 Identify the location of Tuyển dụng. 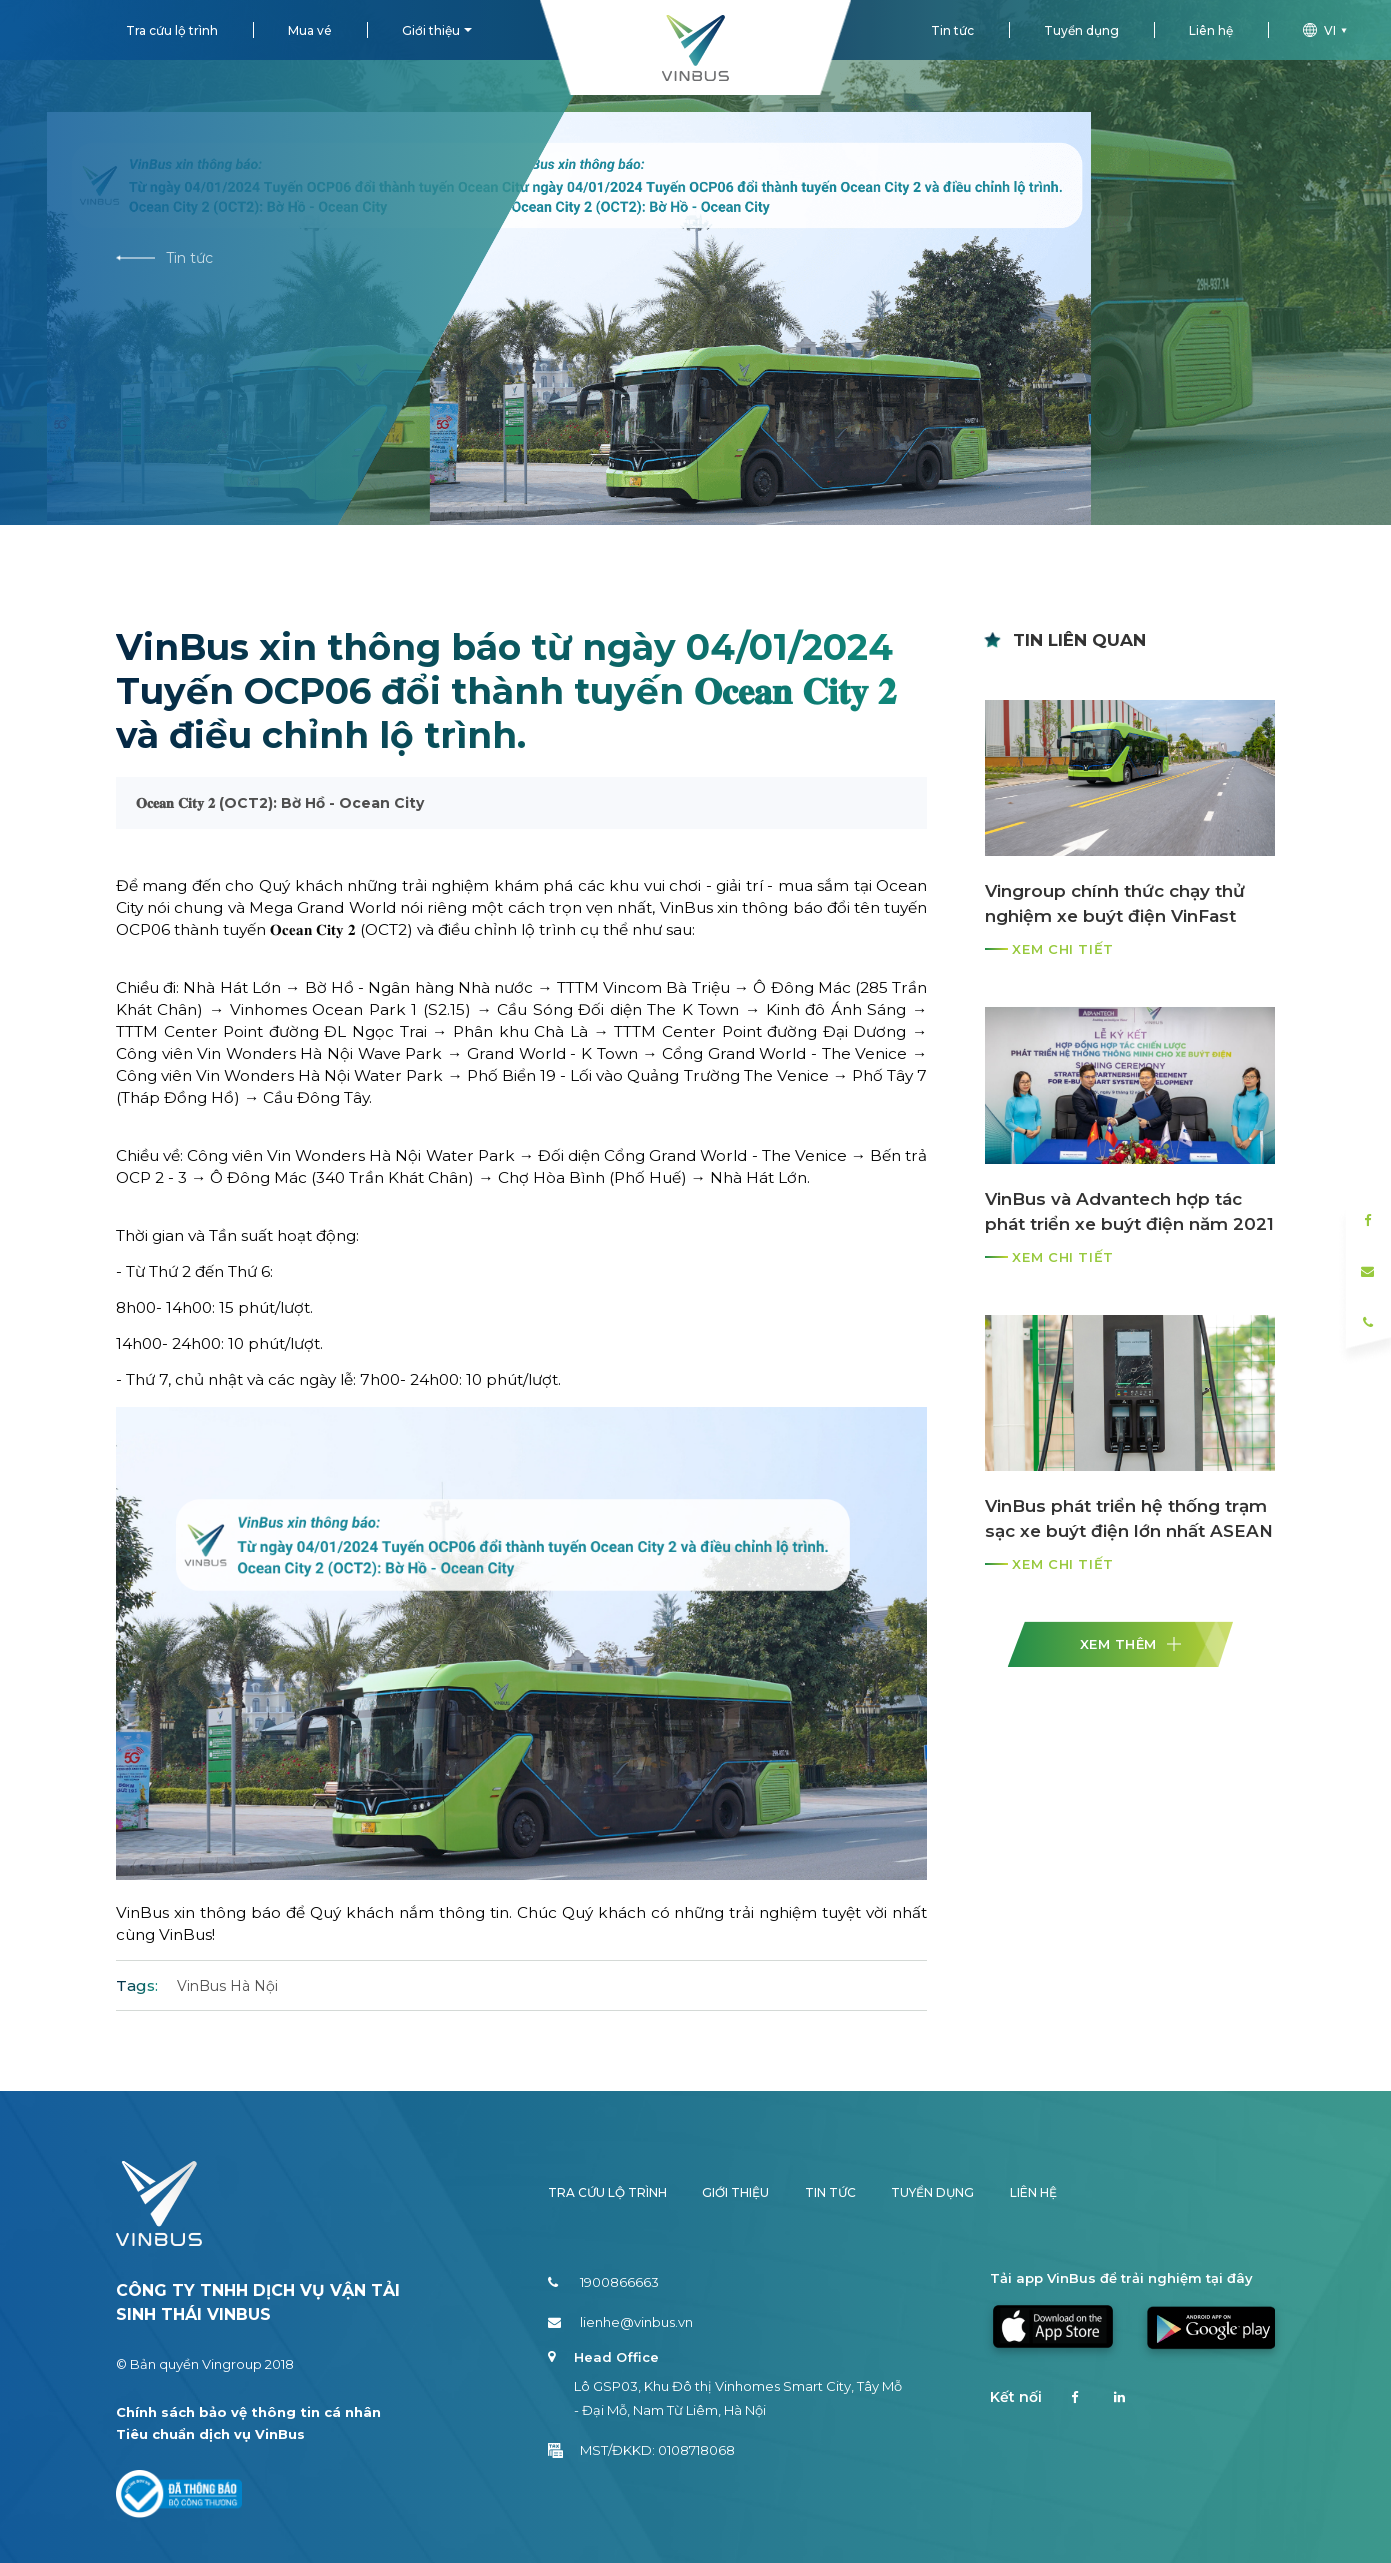
(1081, 30).